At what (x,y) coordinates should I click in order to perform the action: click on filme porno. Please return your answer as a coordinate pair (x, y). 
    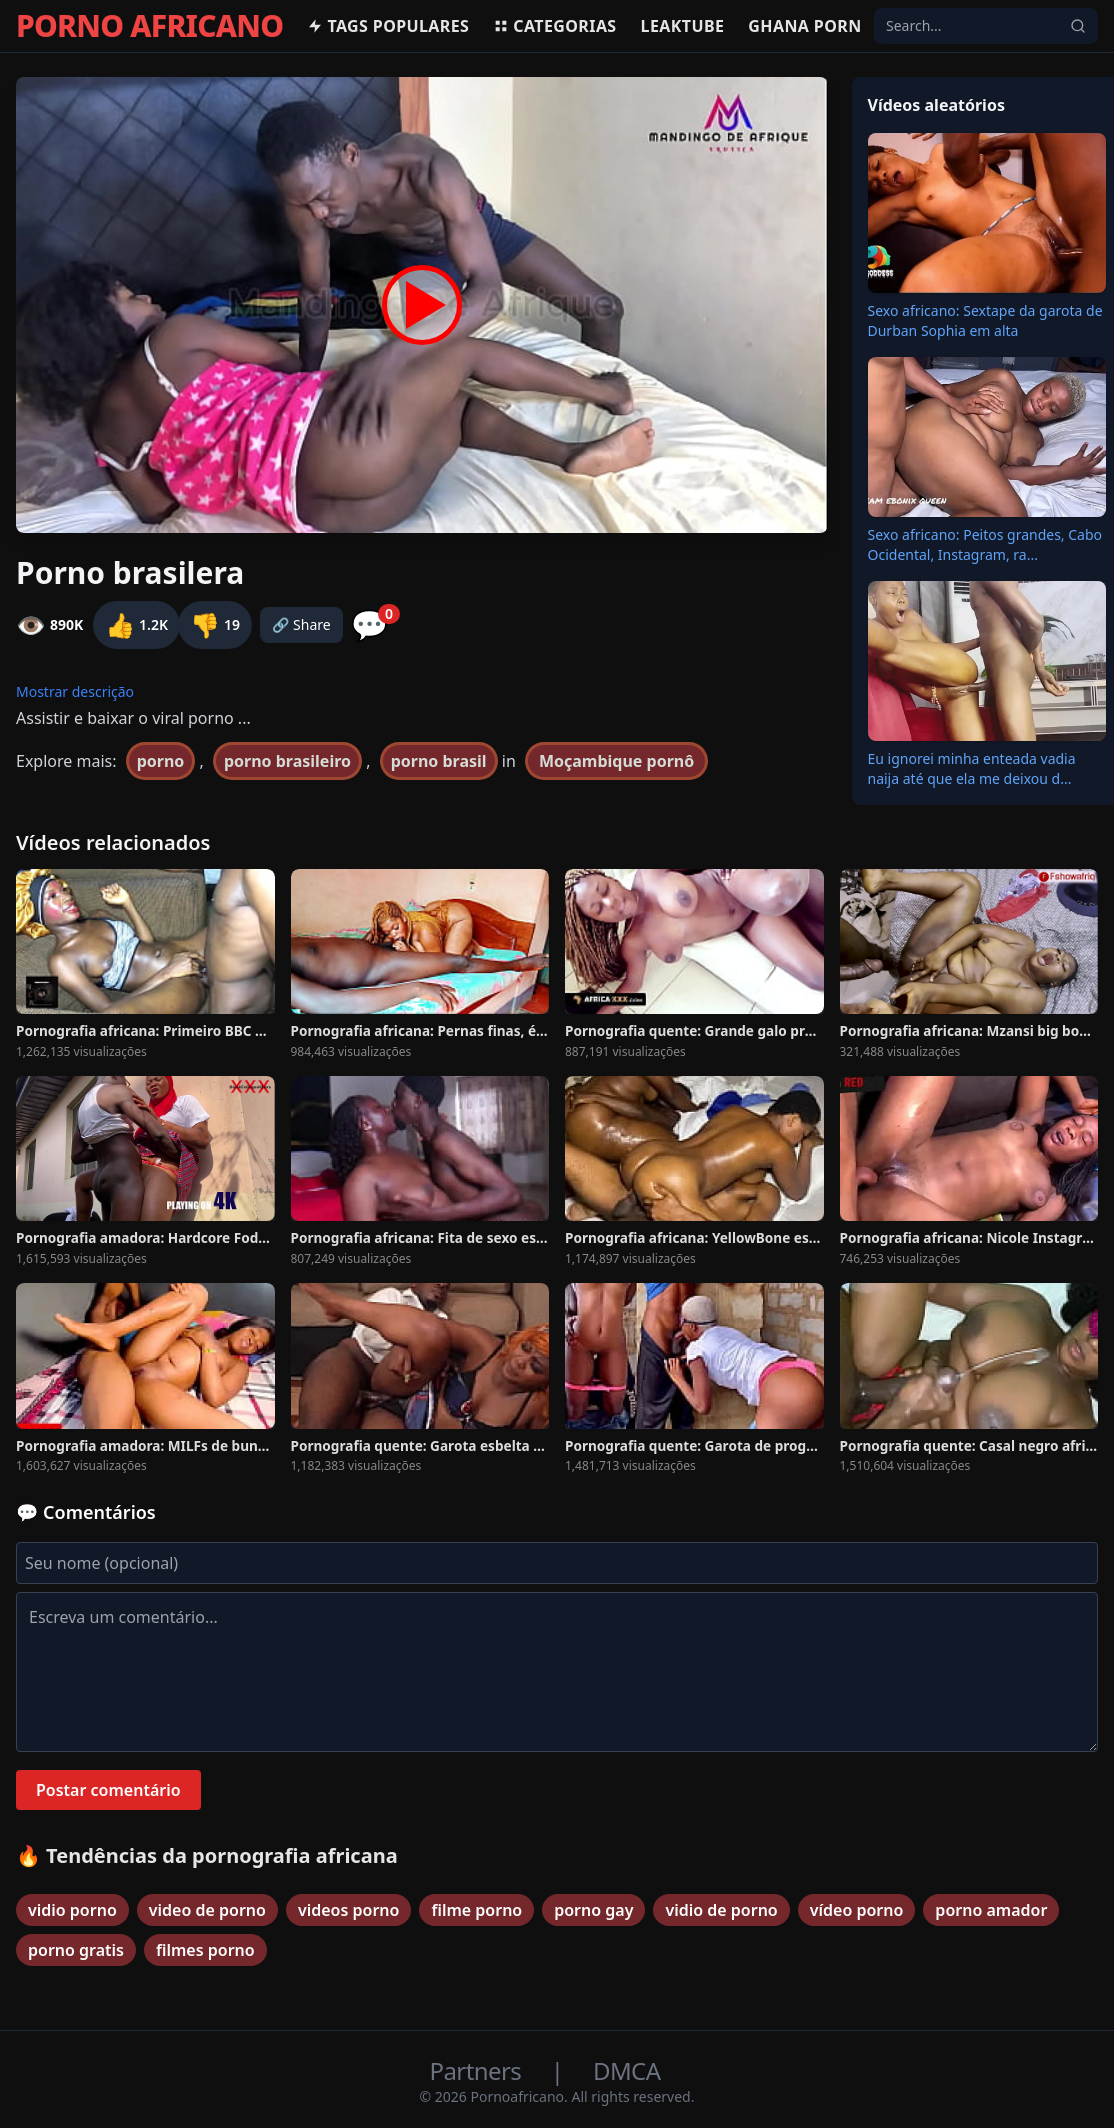
    Looking at the image, I should click on (476, 1910).